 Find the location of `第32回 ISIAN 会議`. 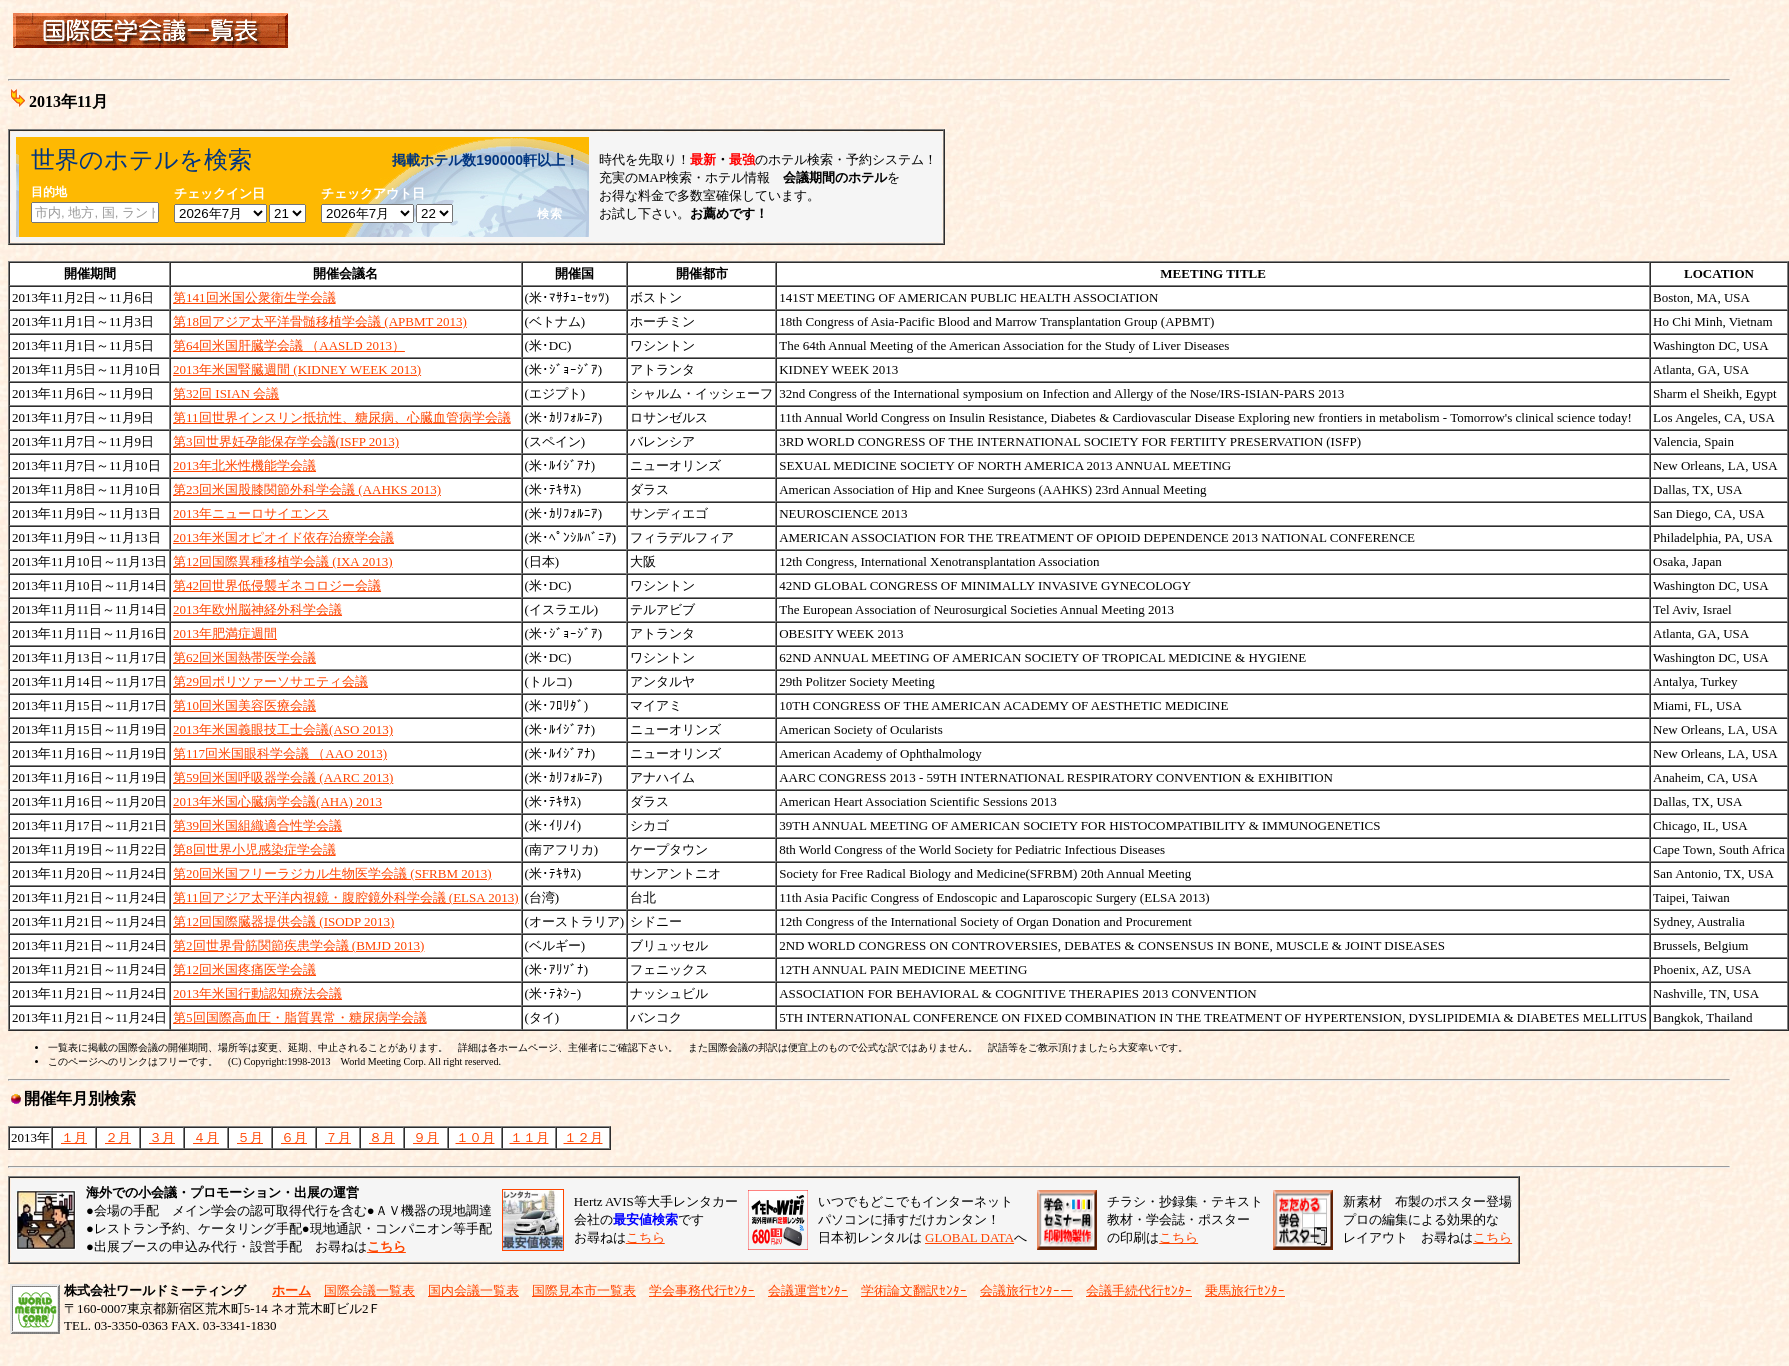

第32回 ISIAN 会議 is located at coordinates (226, 393).